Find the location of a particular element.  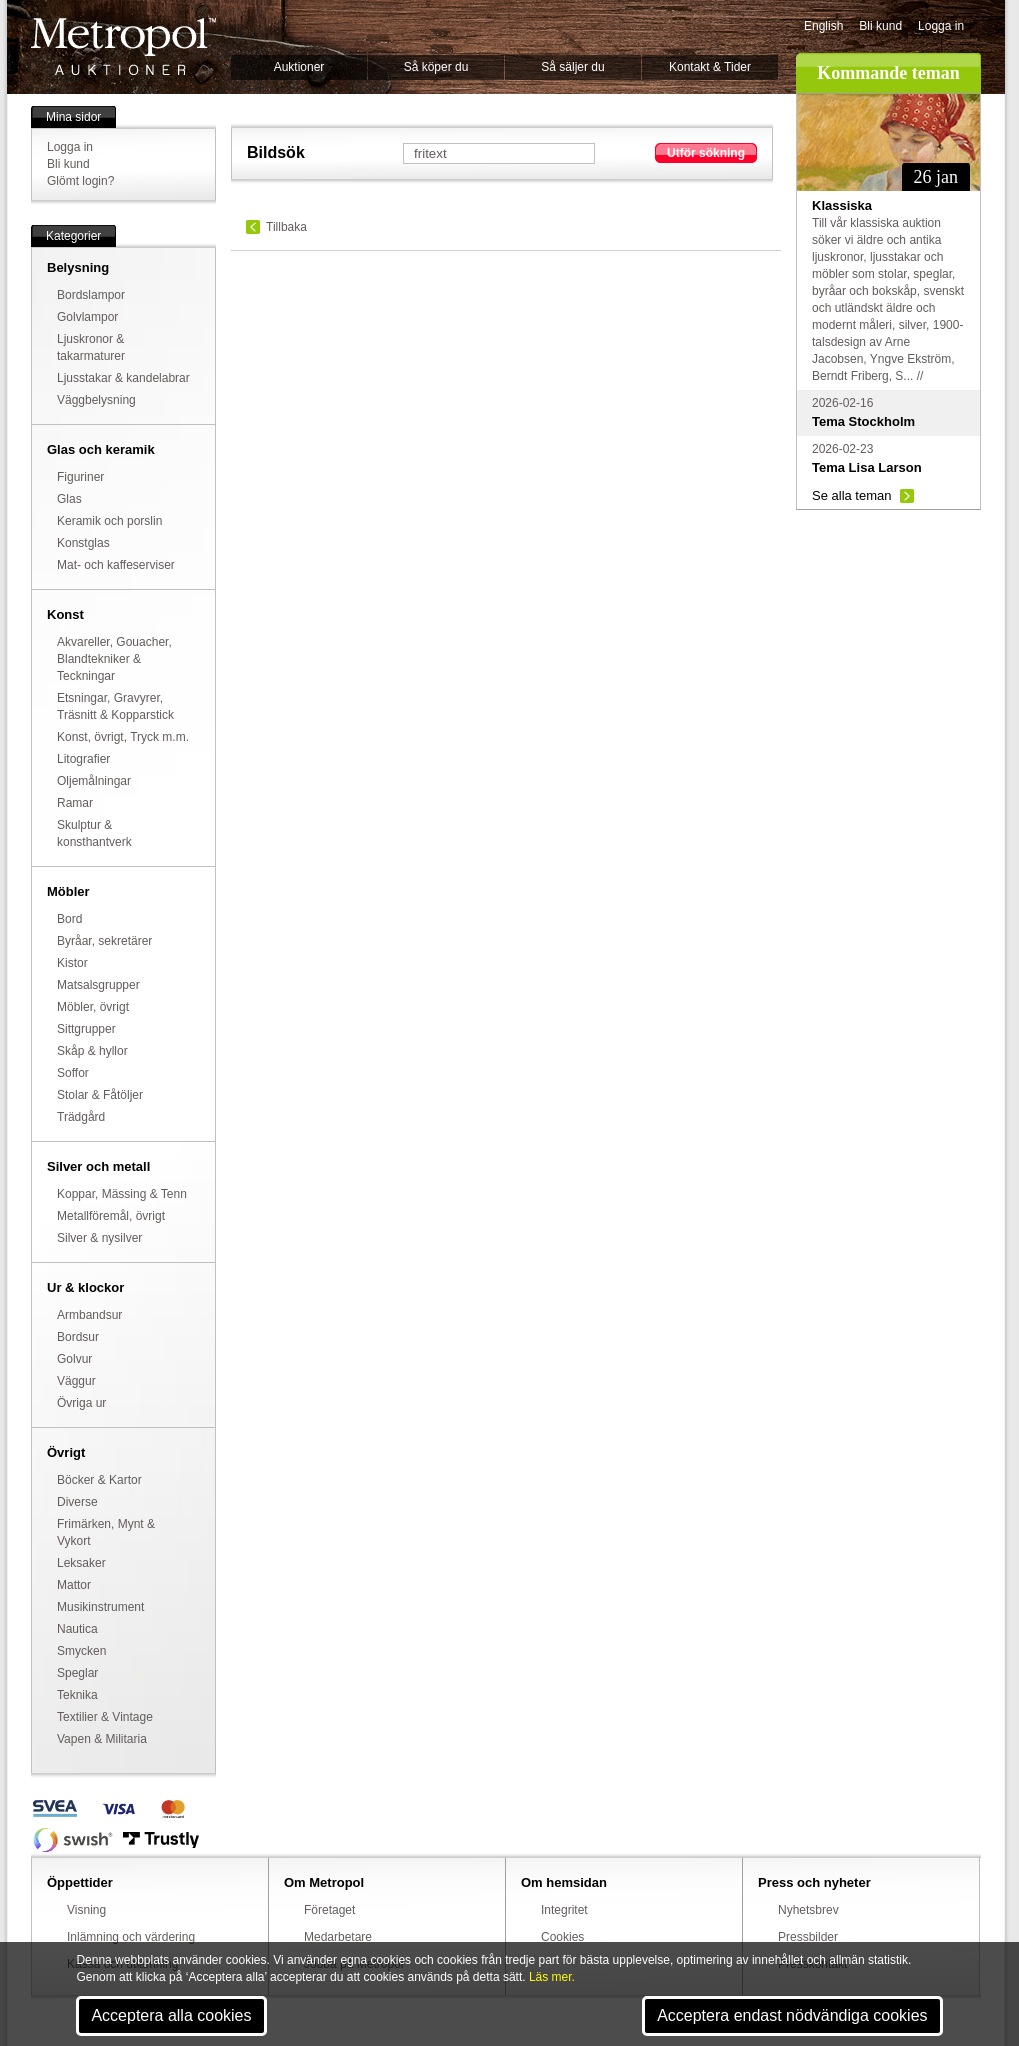

Konstglas is located at coordinates (83, 543).